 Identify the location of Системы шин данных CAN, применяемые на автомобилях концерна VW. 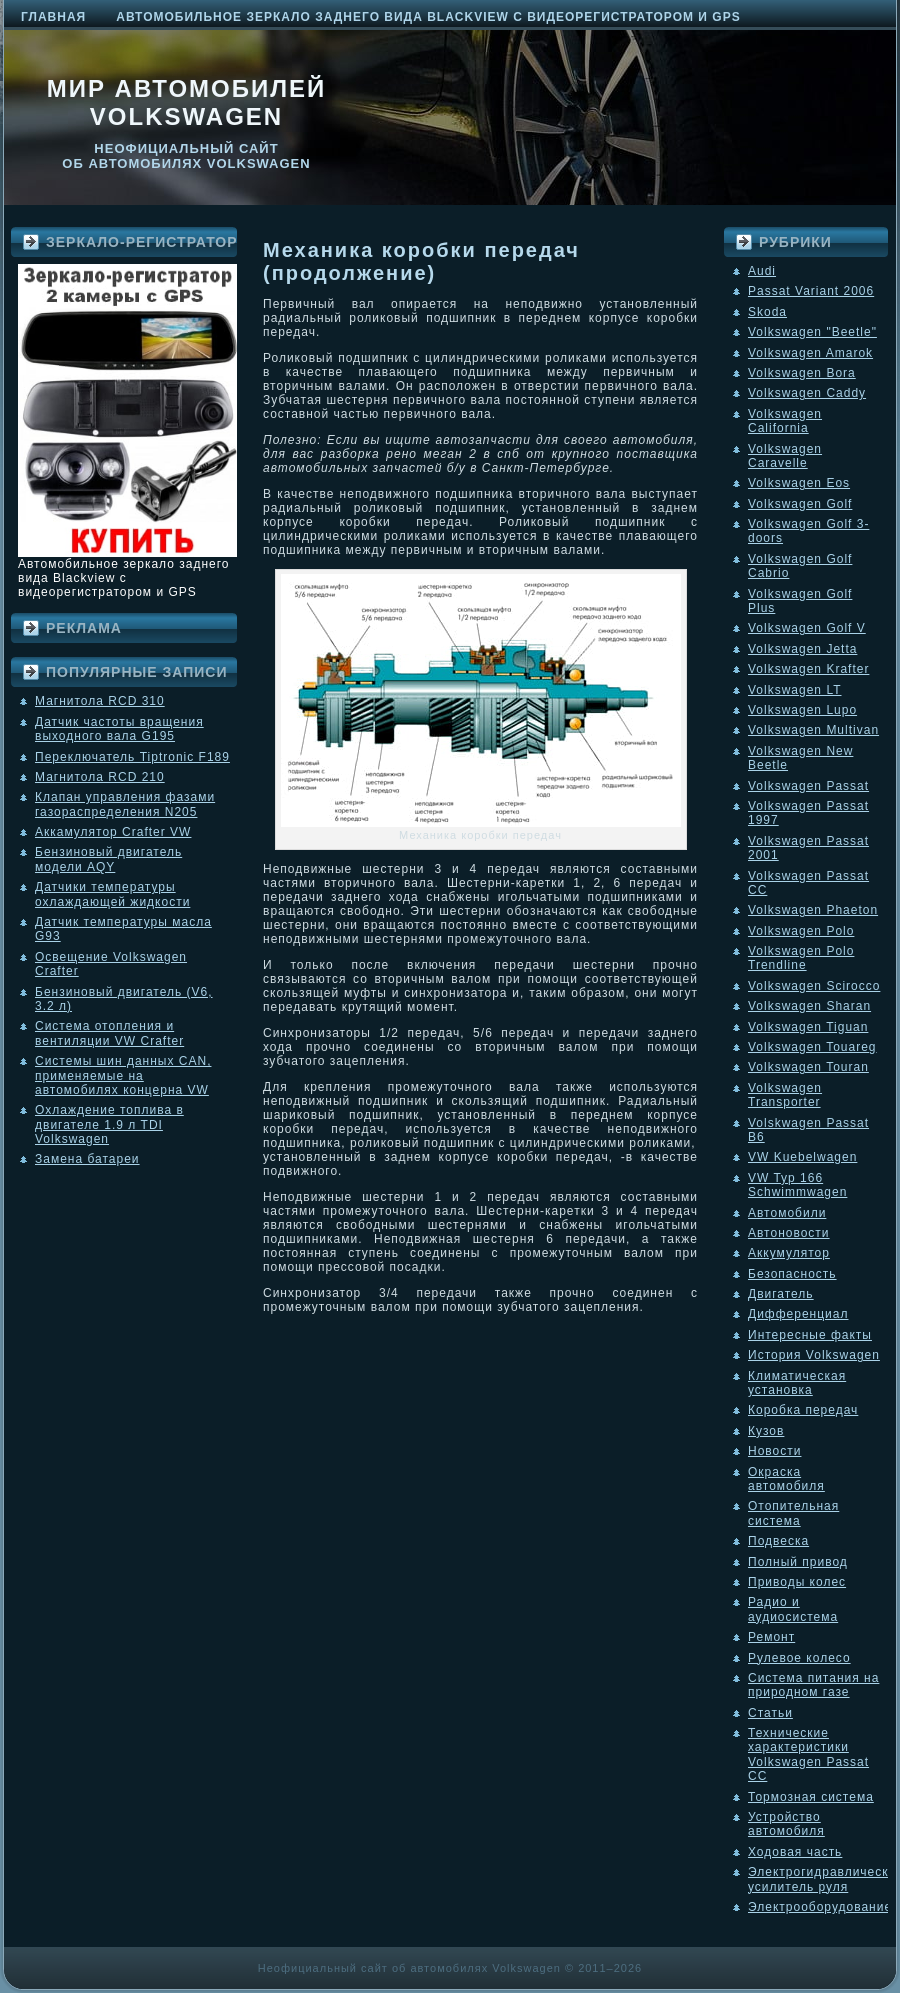
(123, 1075).